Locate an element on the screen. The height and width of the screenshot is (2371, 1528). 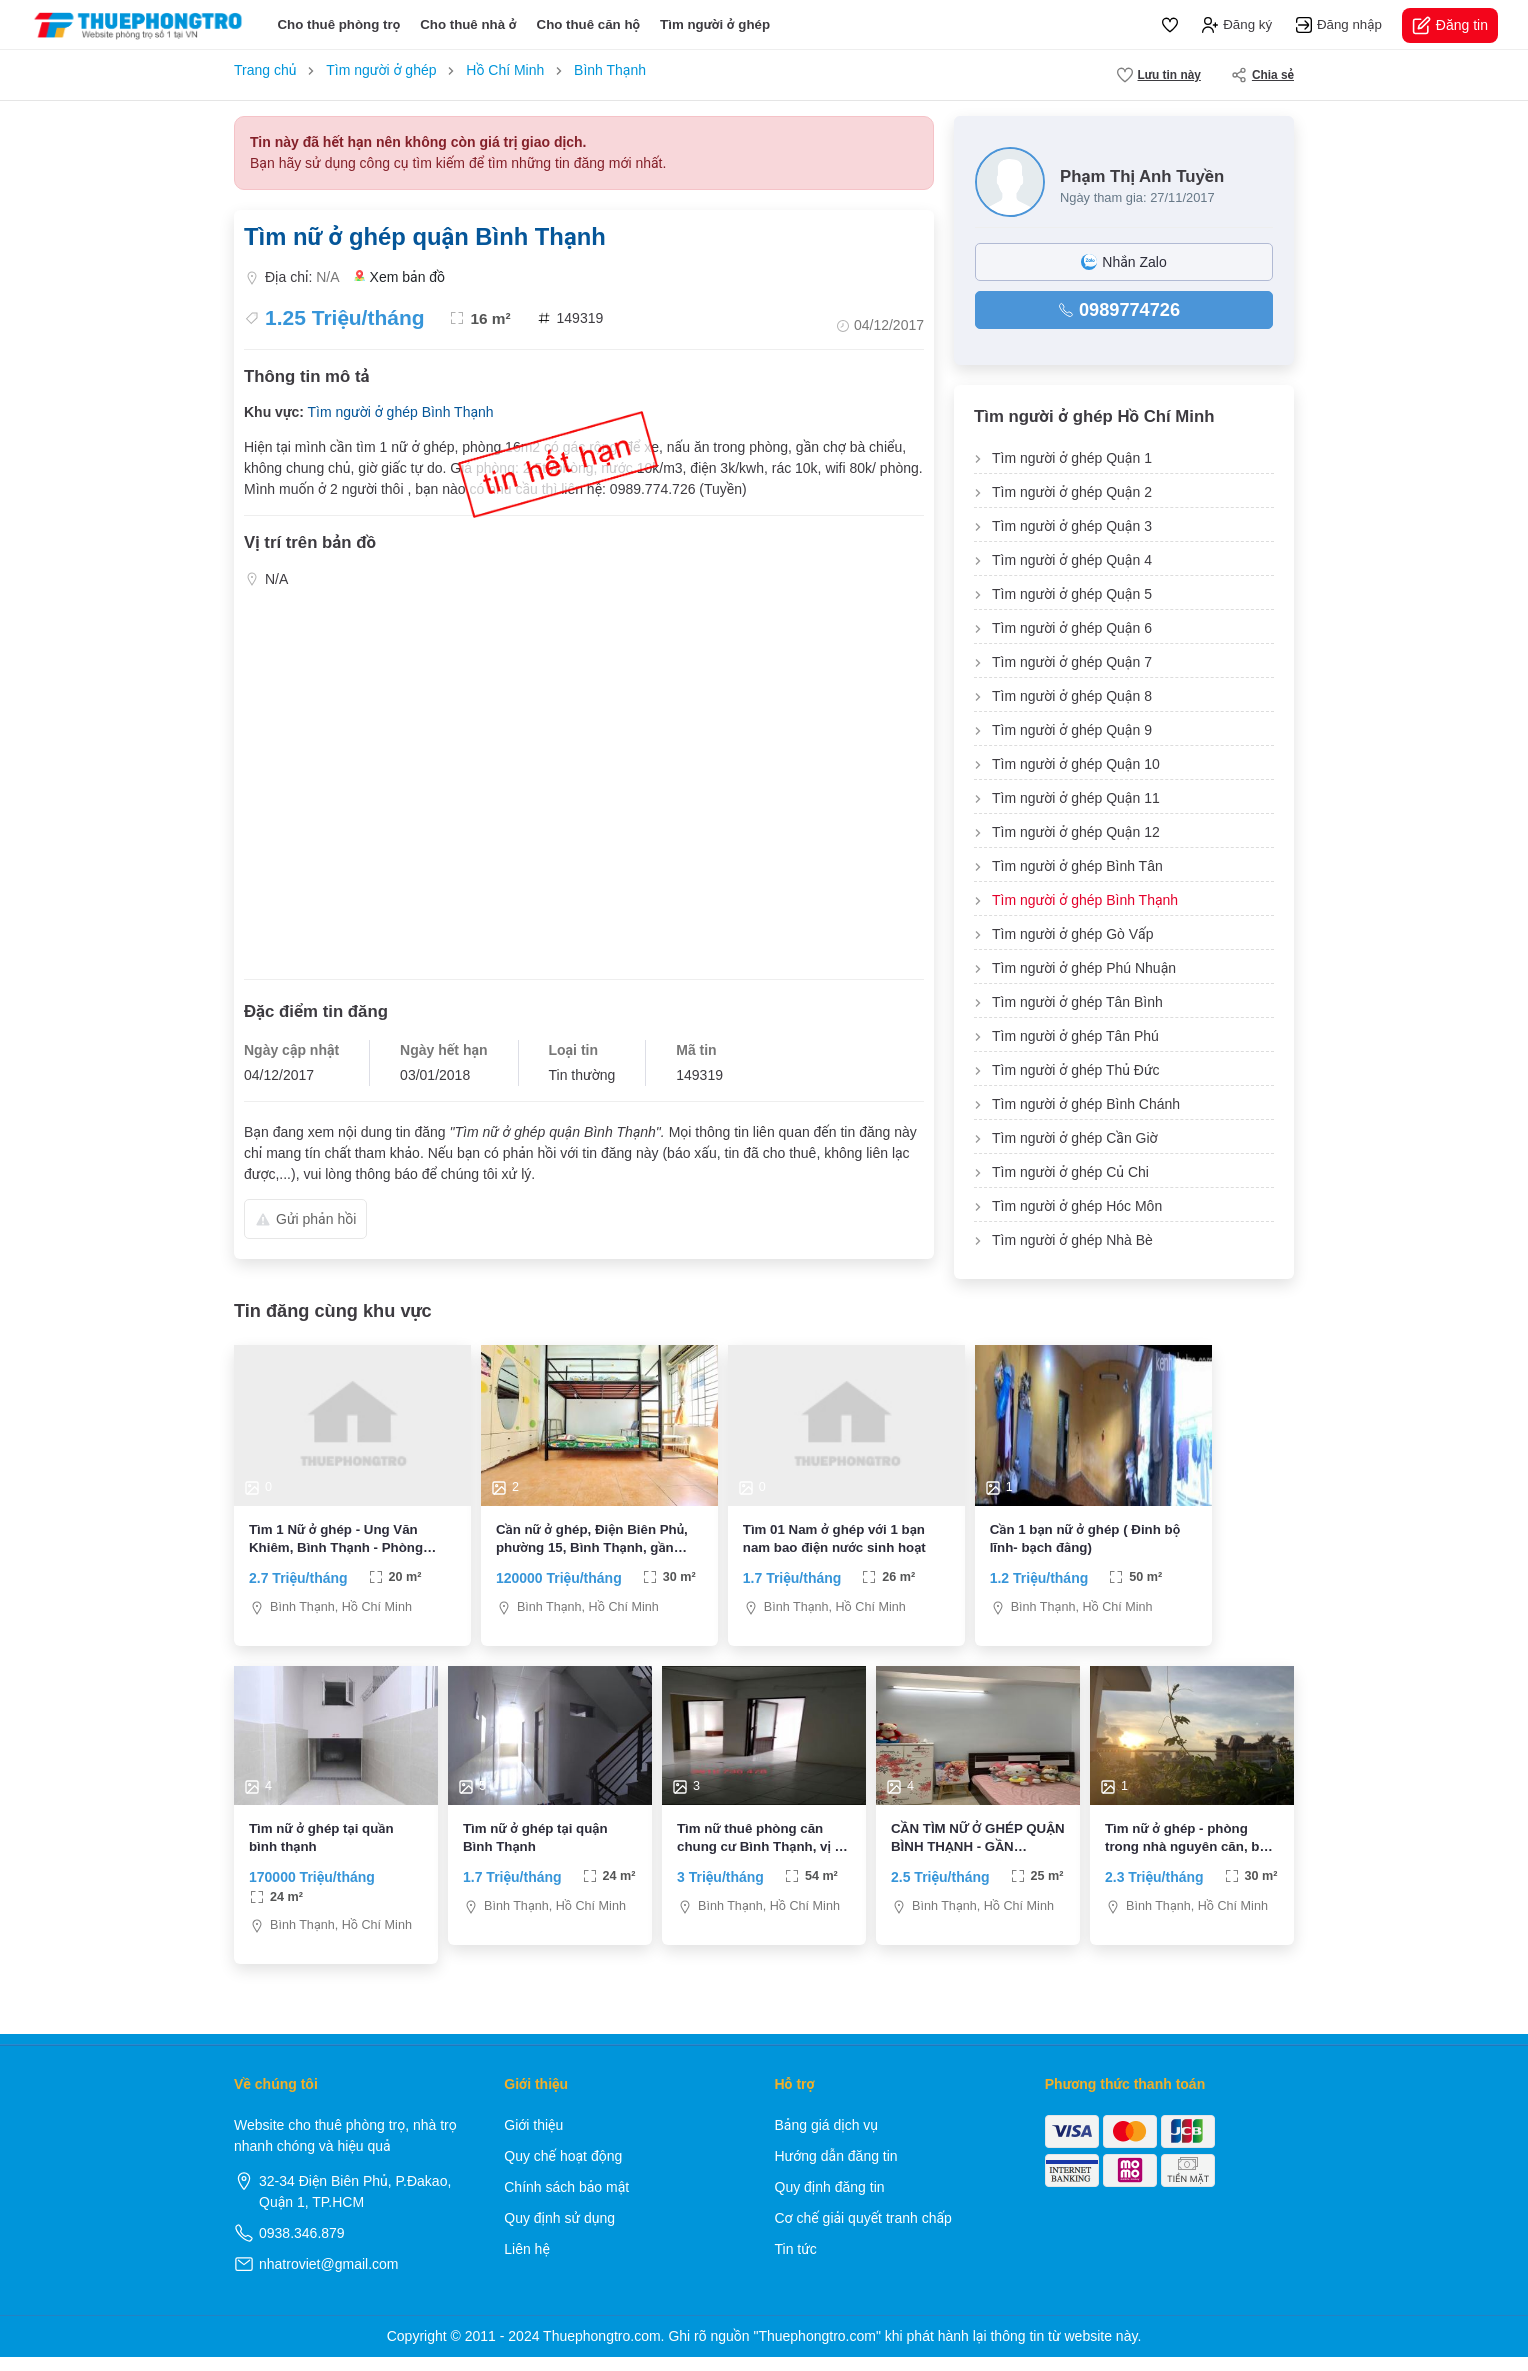
Quy định sử dụng is located at coordinates (559, 2232).